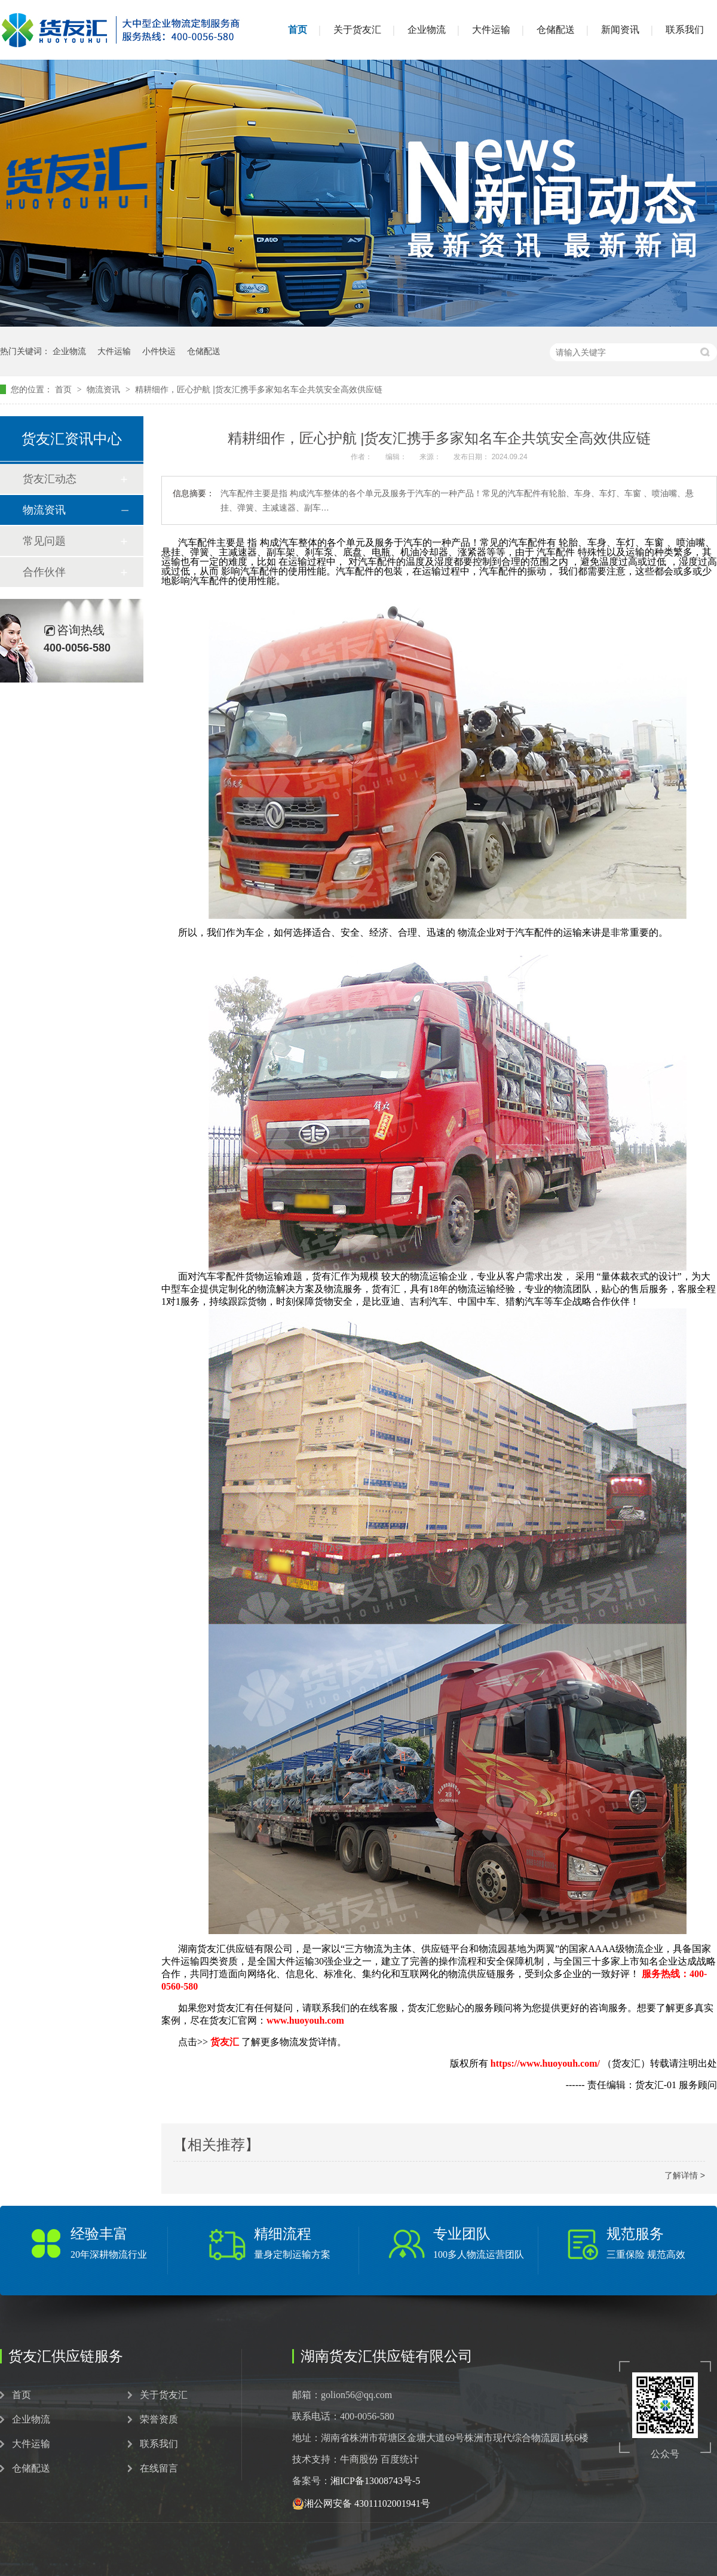  Describe the element at coordinates (491, 29) in the screenshot. I see `大件运输` at that location.